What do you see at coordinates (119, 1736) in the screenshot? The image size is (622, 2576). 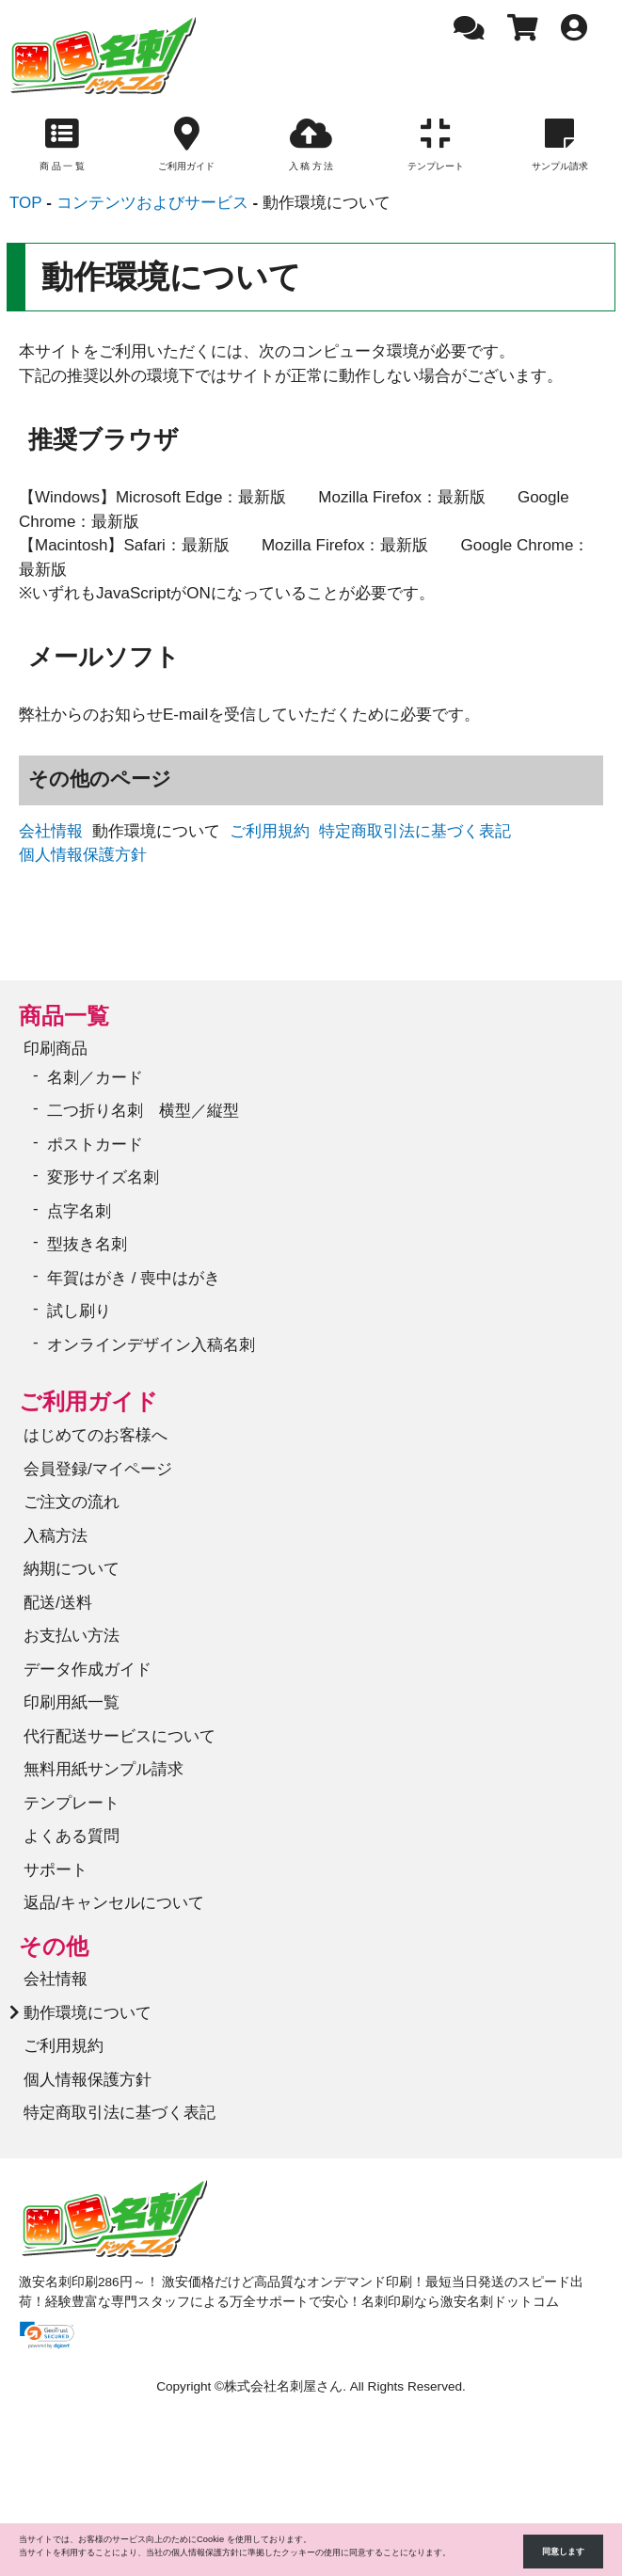 I see `代行配送サービスについて` at bounding box center [119, 1736].